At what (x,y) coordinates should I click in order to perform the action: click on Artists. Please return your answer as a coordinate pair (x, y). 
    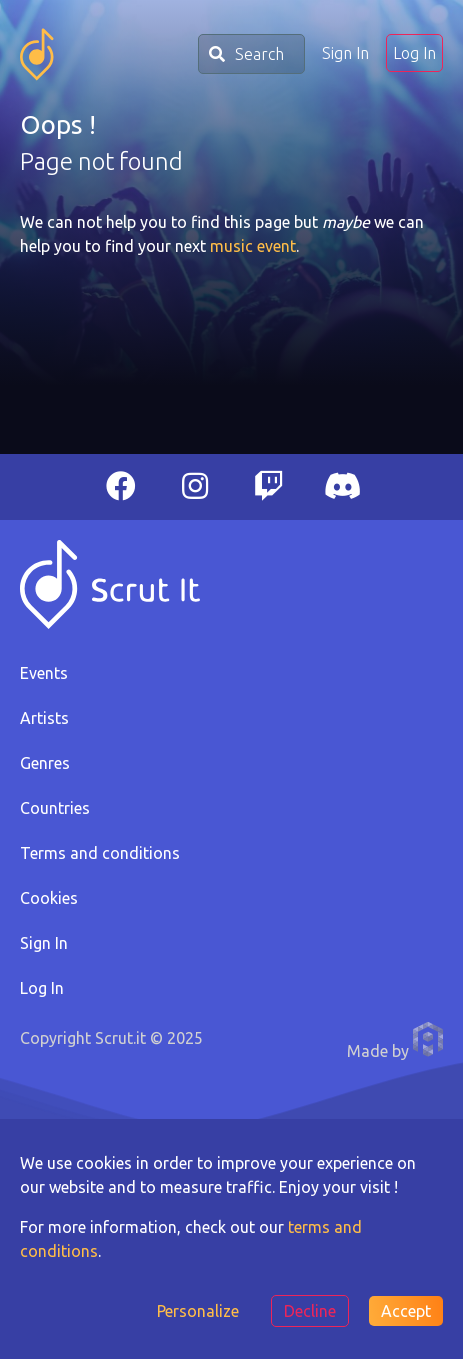
    Looking at the image, I should click on (44, 718).